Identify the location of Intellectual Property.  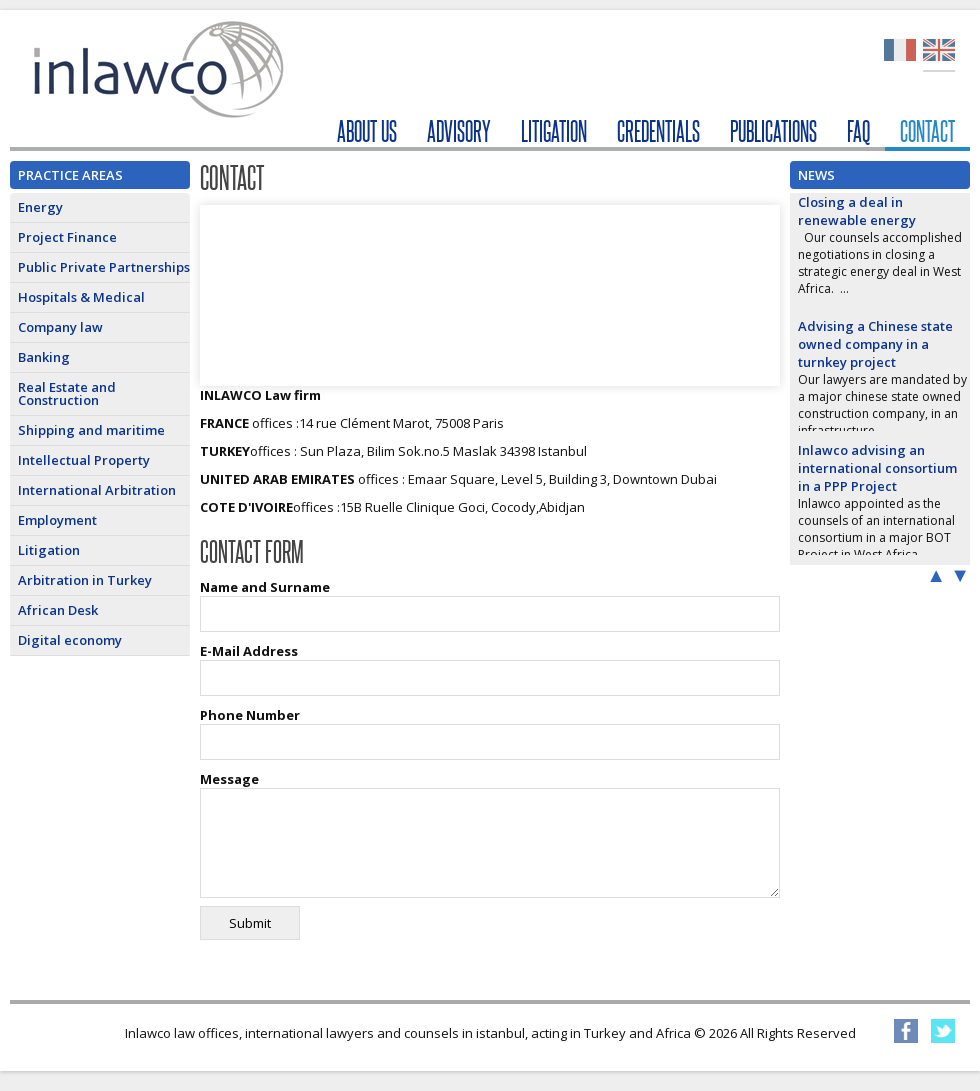
(84, 460).